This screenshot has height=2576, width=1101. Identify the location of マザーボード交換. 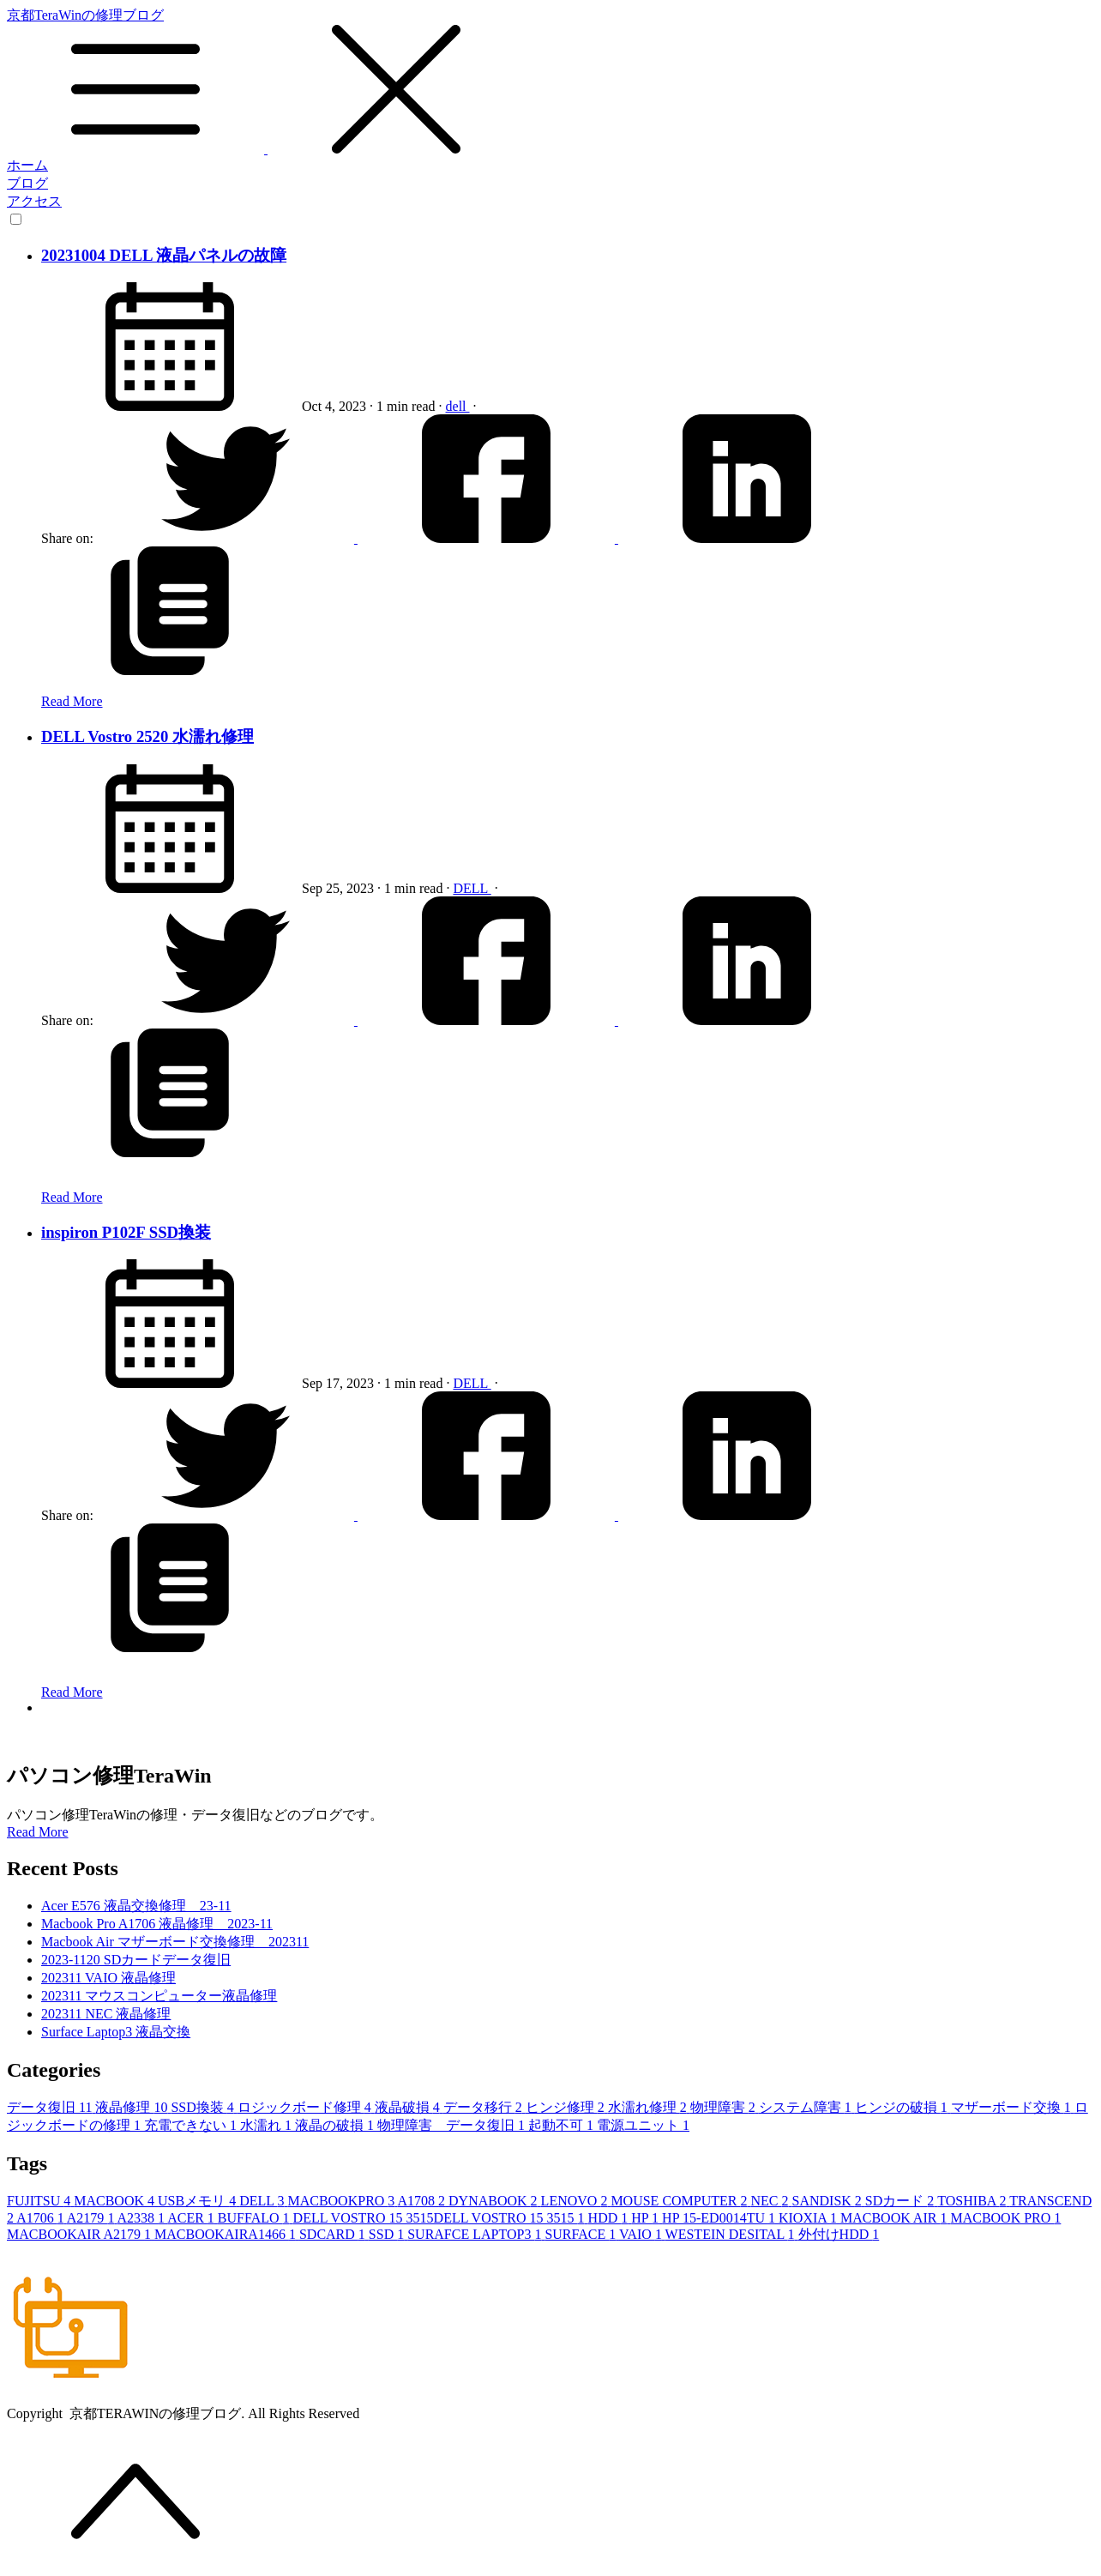
(1012, 2107).